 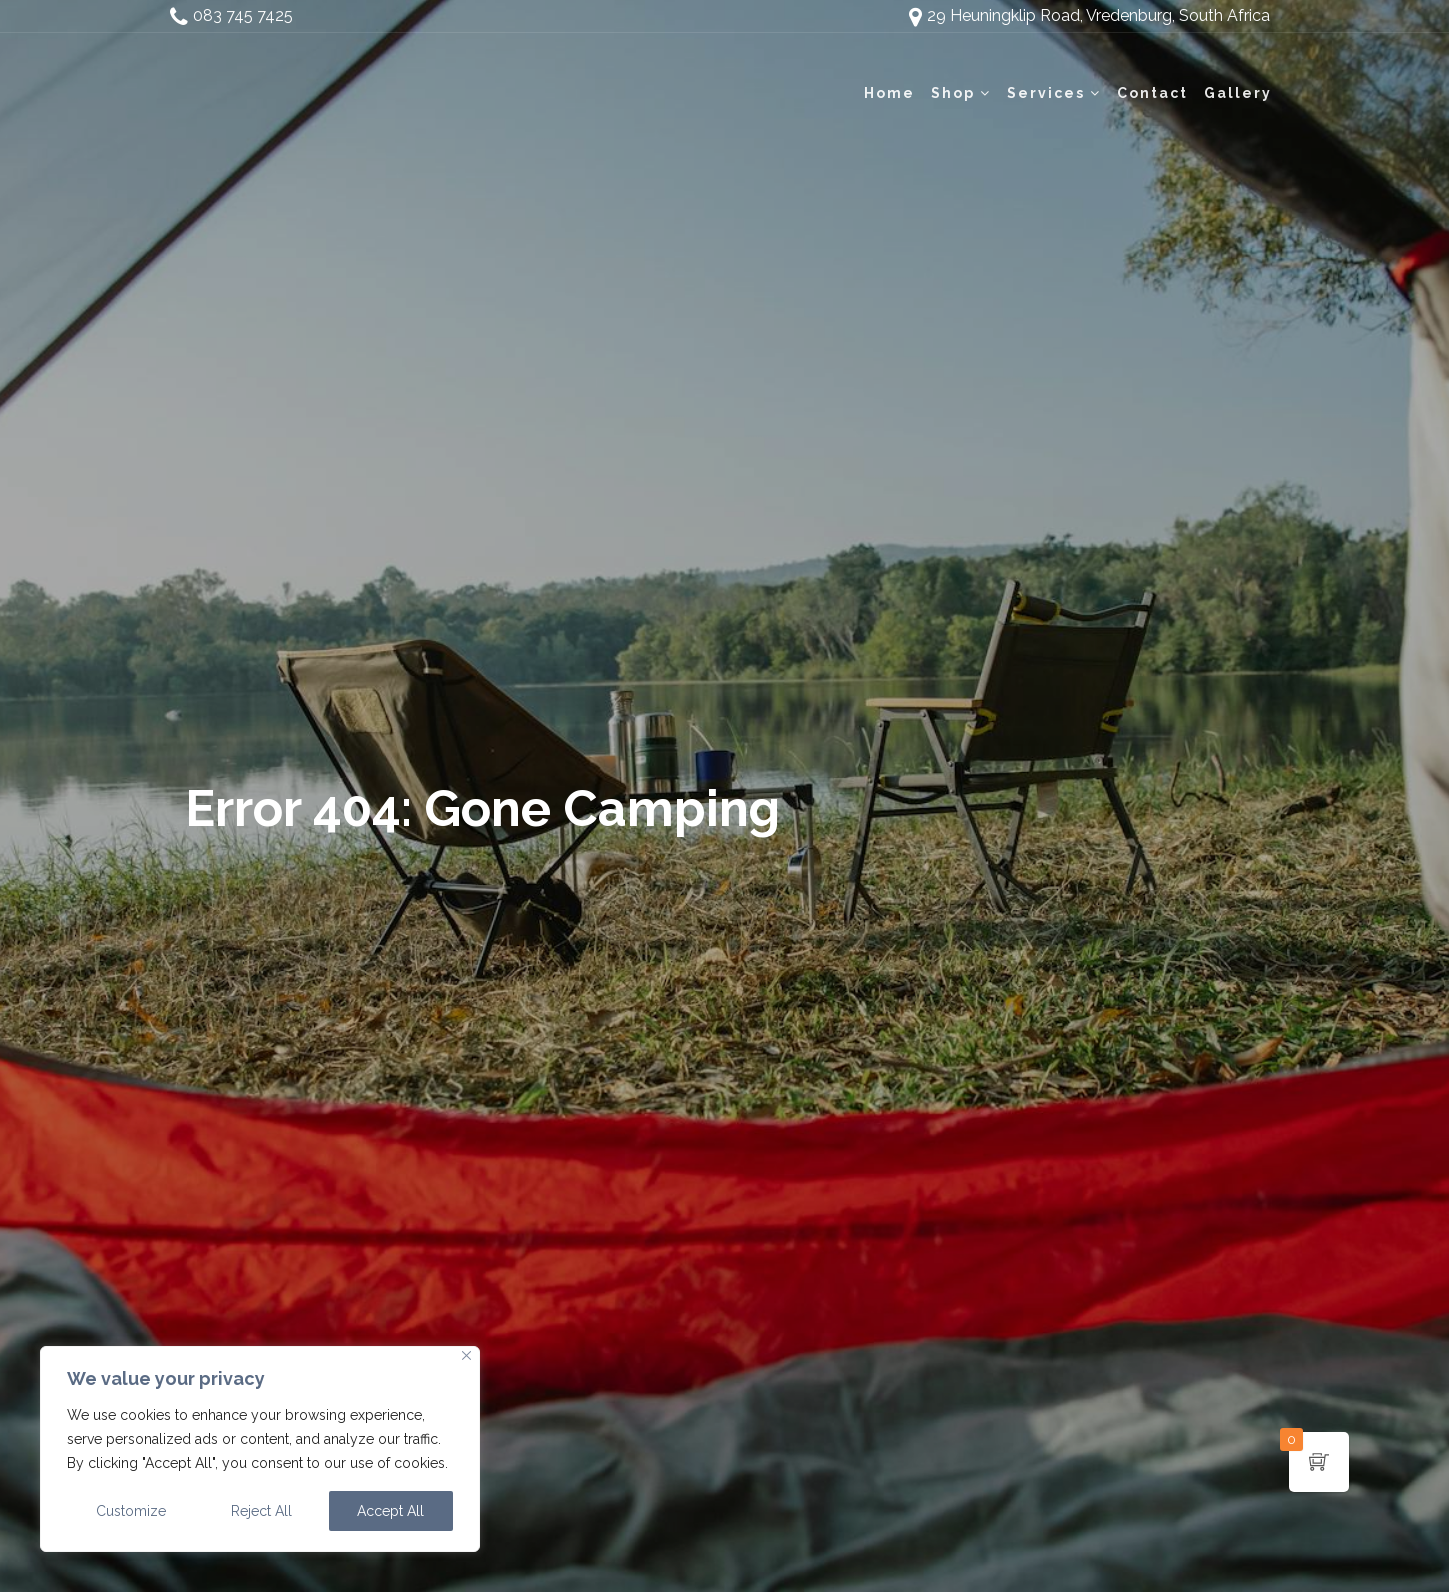 What do you see at coordinates (390, 1511) in the screenshot?
I see `Accept All` at bounding box center [390, 1511].